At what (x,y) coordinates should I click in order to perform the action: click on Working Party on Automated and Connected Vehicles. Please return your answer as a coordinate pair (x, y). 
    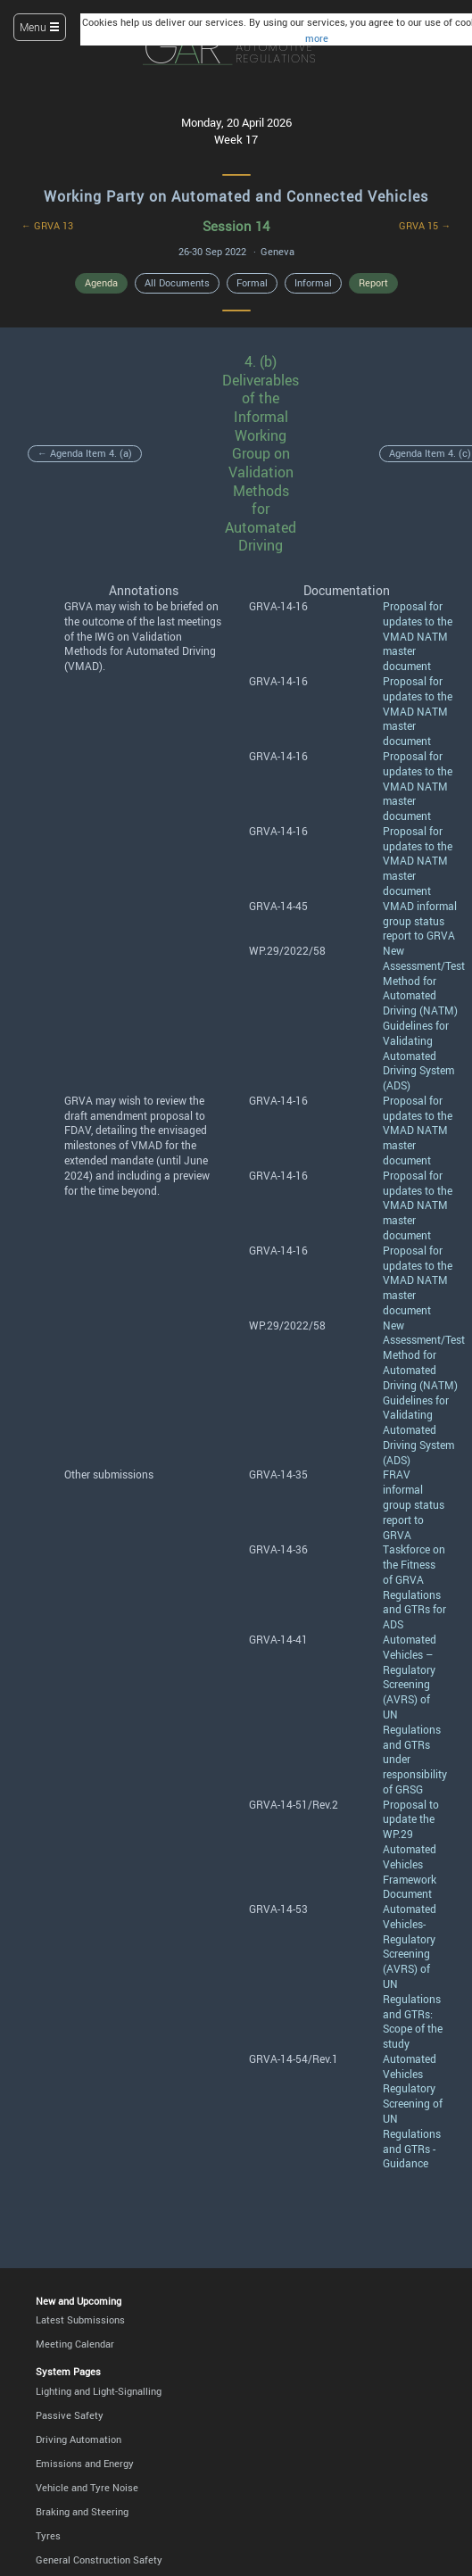
    Looking at the image, I should click on (236, 196).